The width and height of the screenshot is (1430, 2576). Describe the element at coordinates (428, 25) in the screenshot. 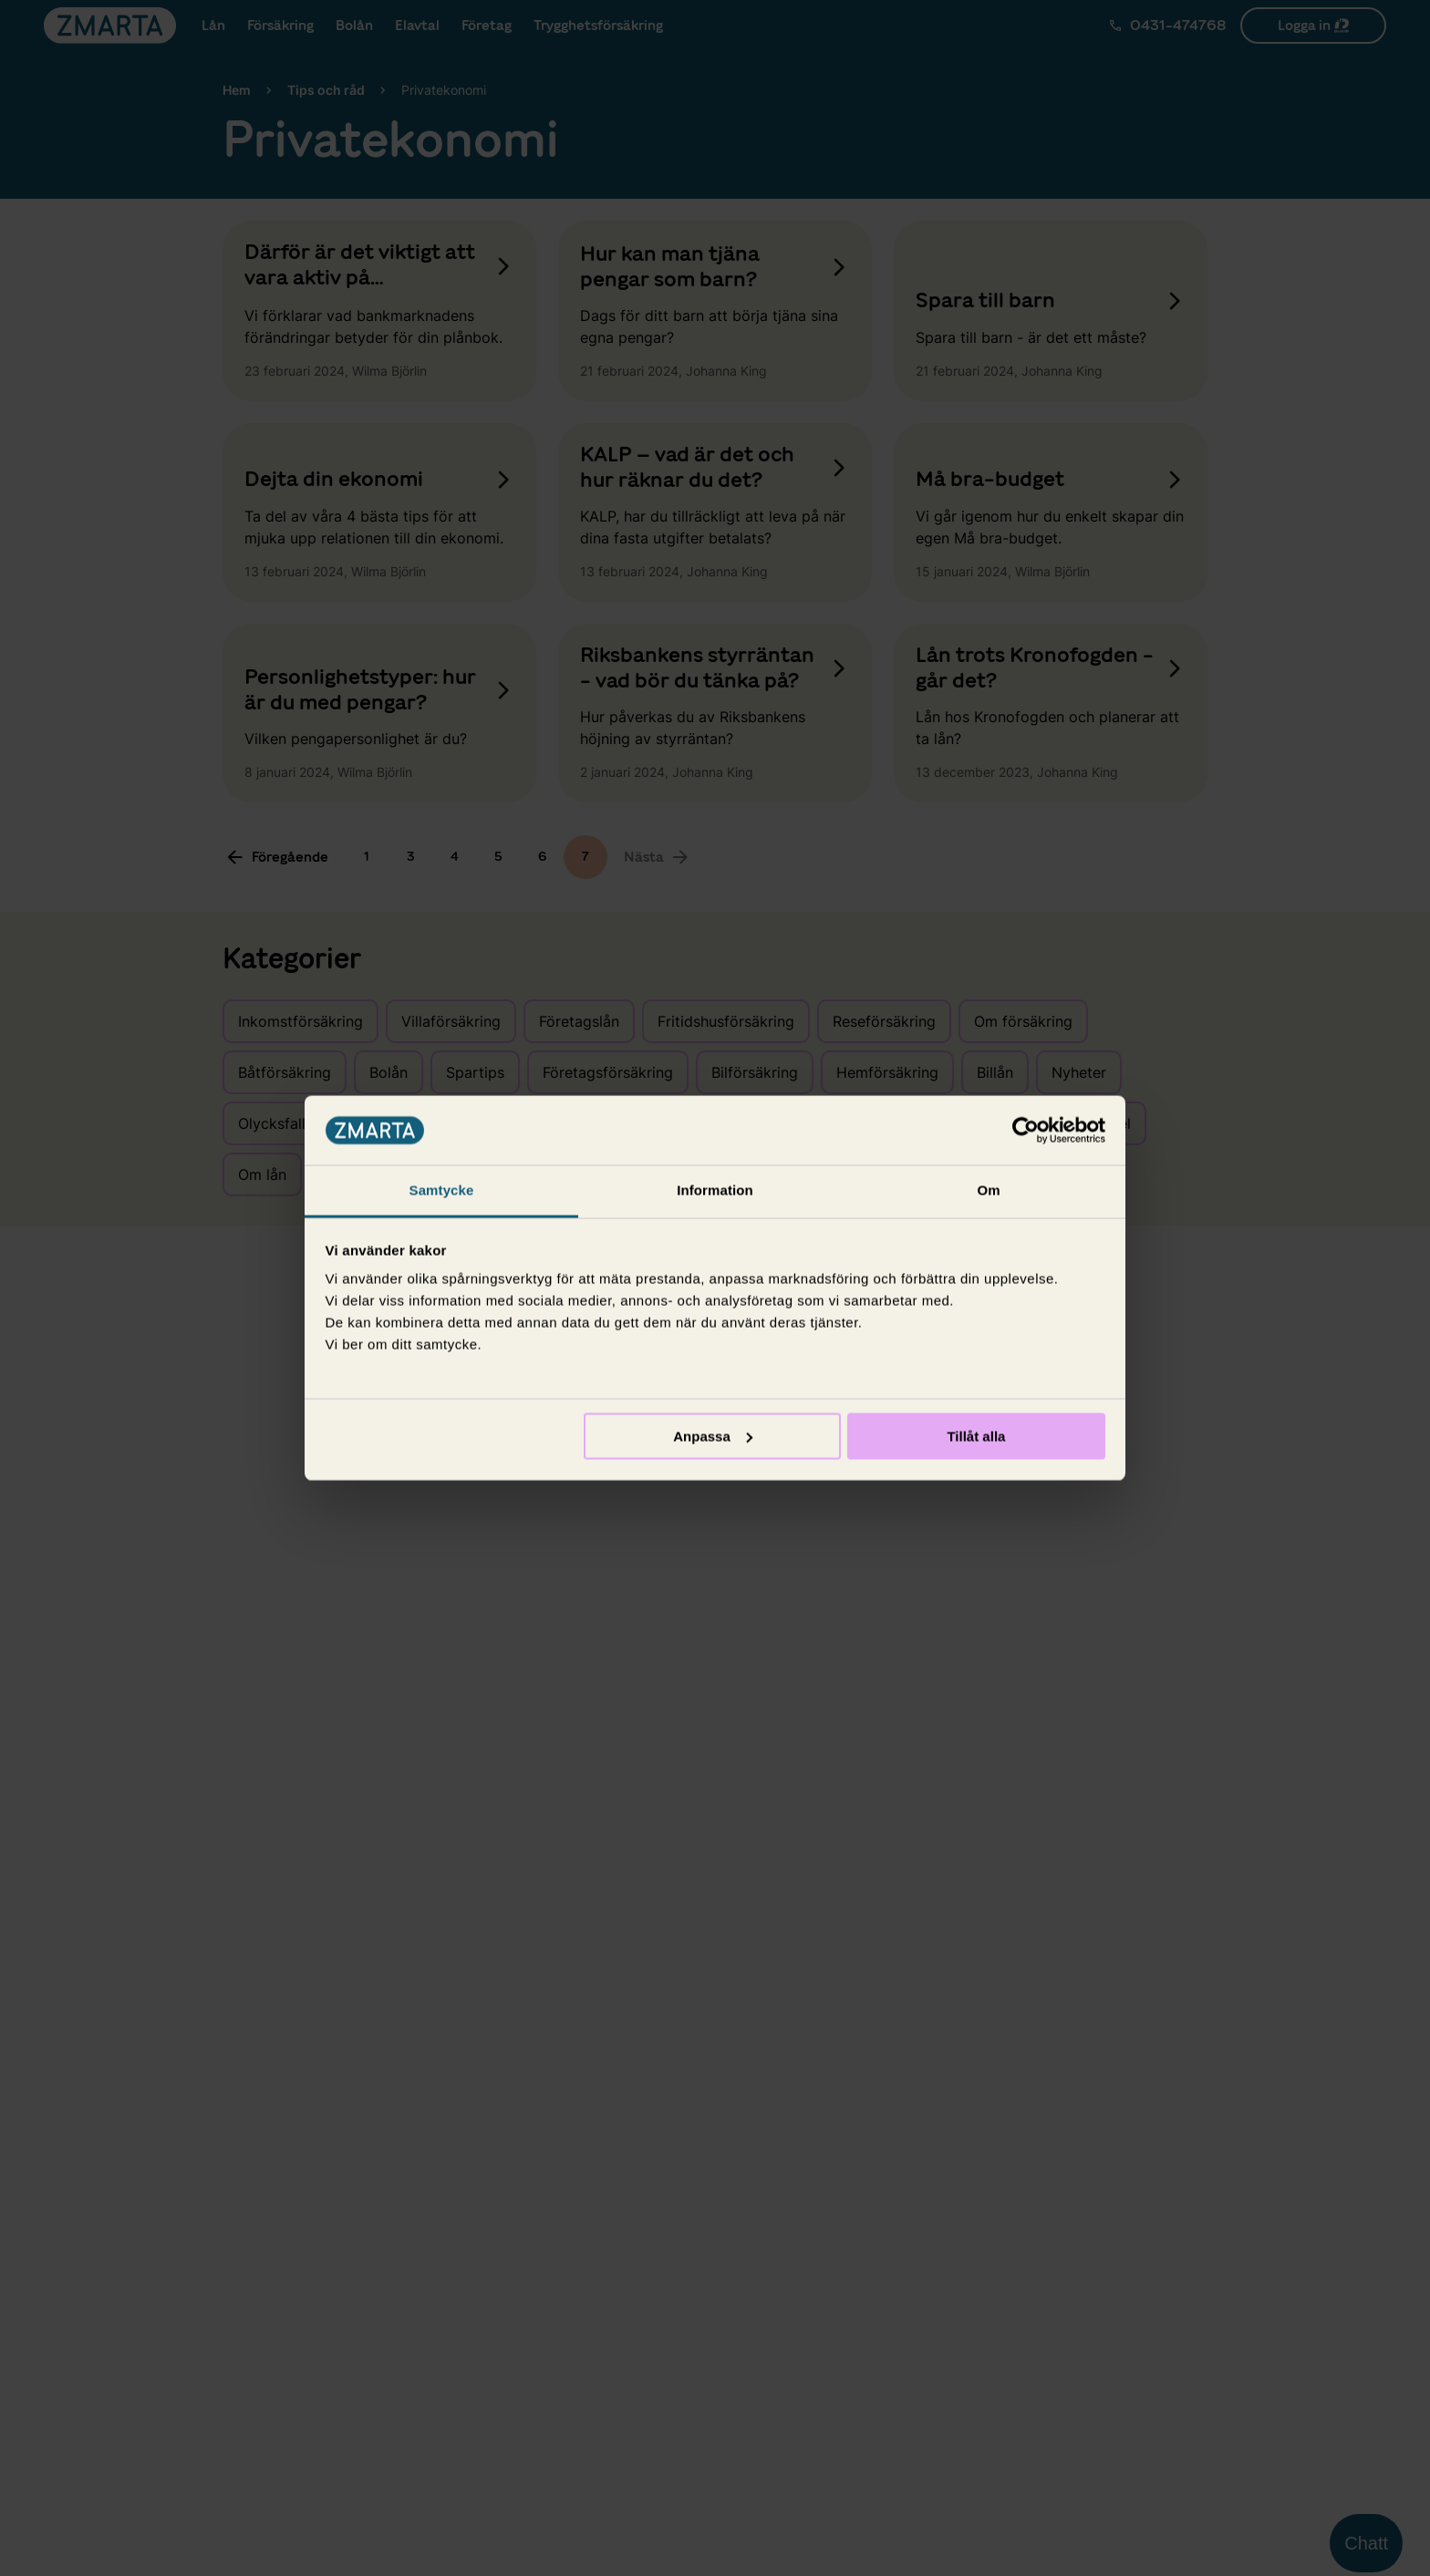

I see `Bolån` at that location.